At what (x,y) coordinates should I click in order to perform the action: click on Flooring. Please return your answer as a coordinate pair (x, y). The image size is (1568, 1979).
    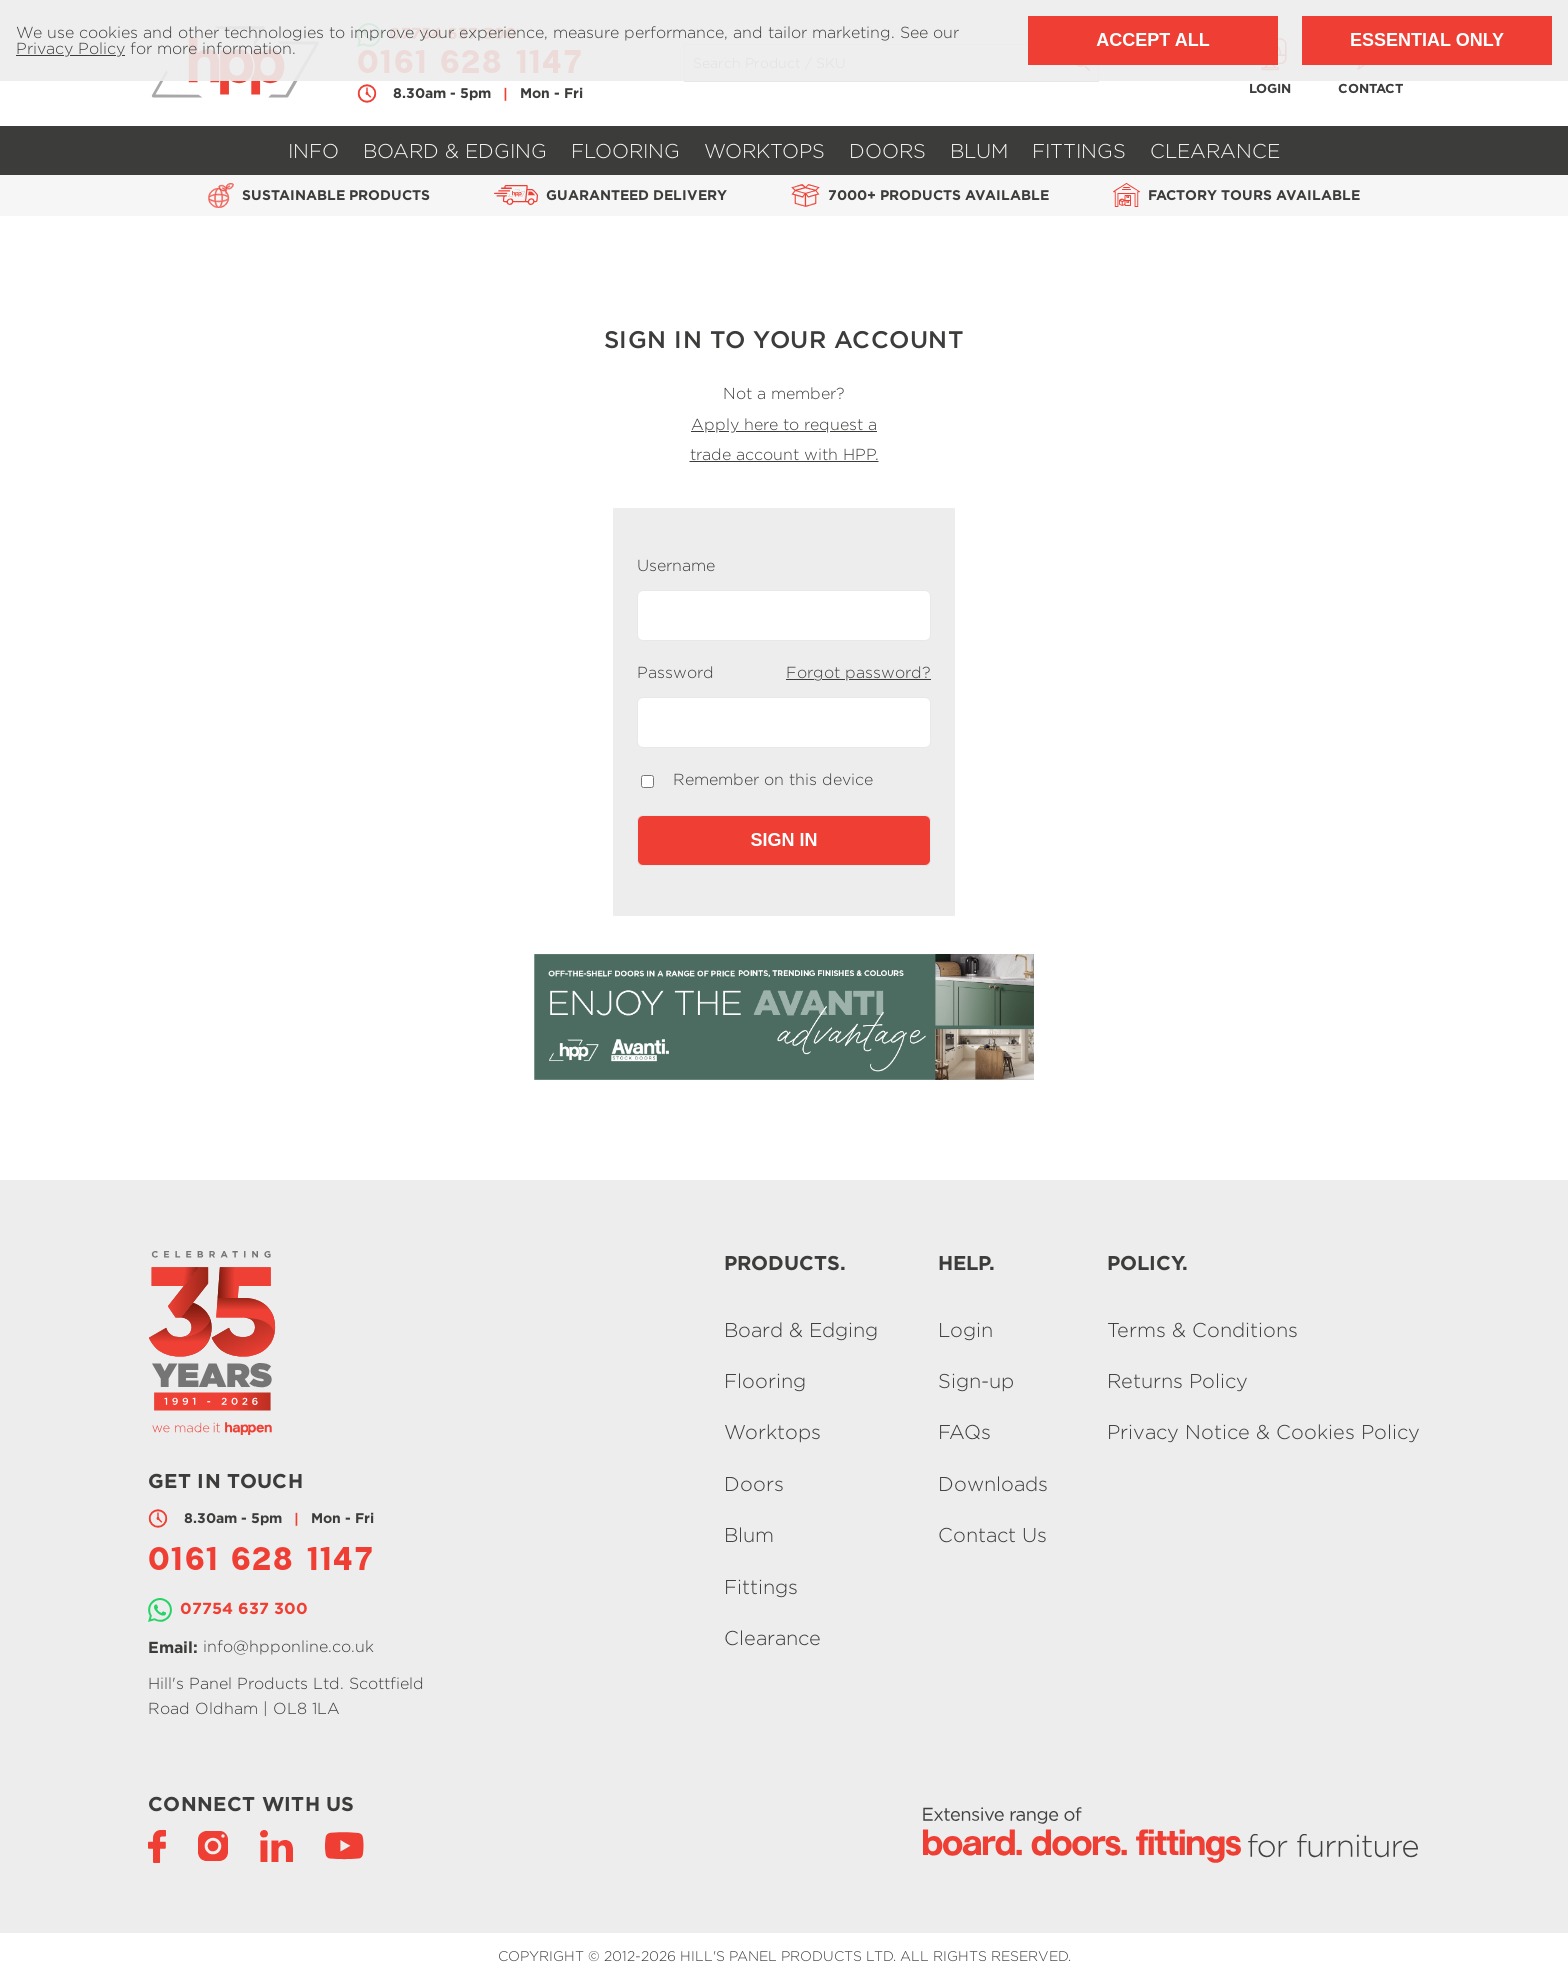
    Looking at the image, I should click on (625, 150).